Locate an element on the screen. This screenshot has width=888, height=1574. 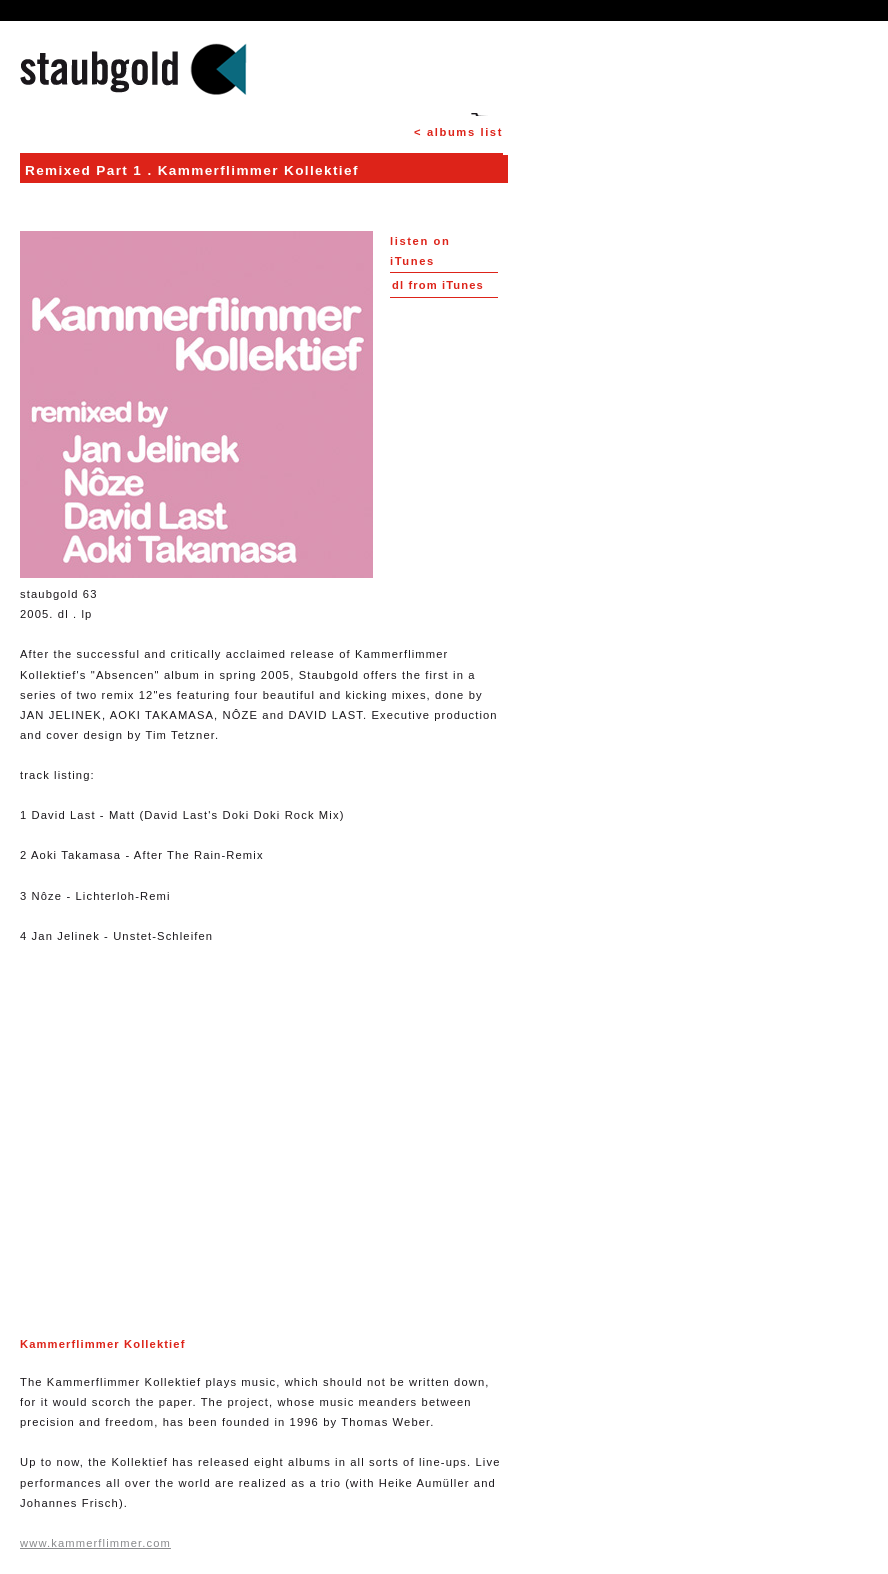
< albums list is located at coordinates (458, 132).